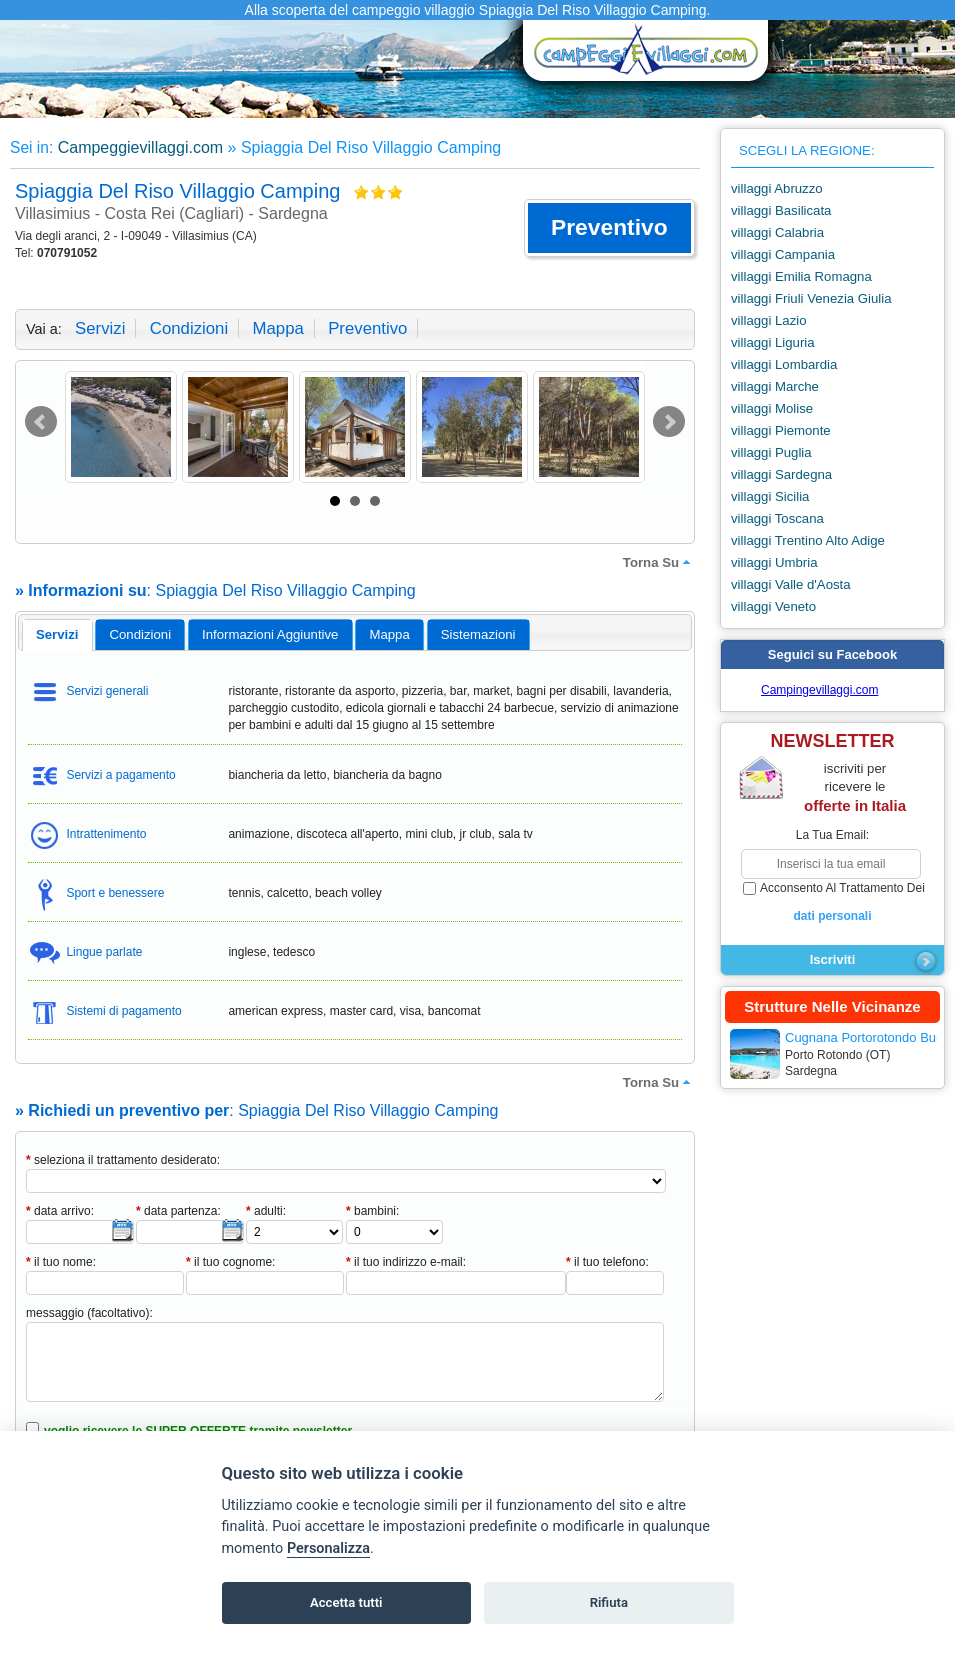  What do you see at coordinates (783, 254) in the screenshot?
I see `villaggi Campania` at bounding box center [783, 254].